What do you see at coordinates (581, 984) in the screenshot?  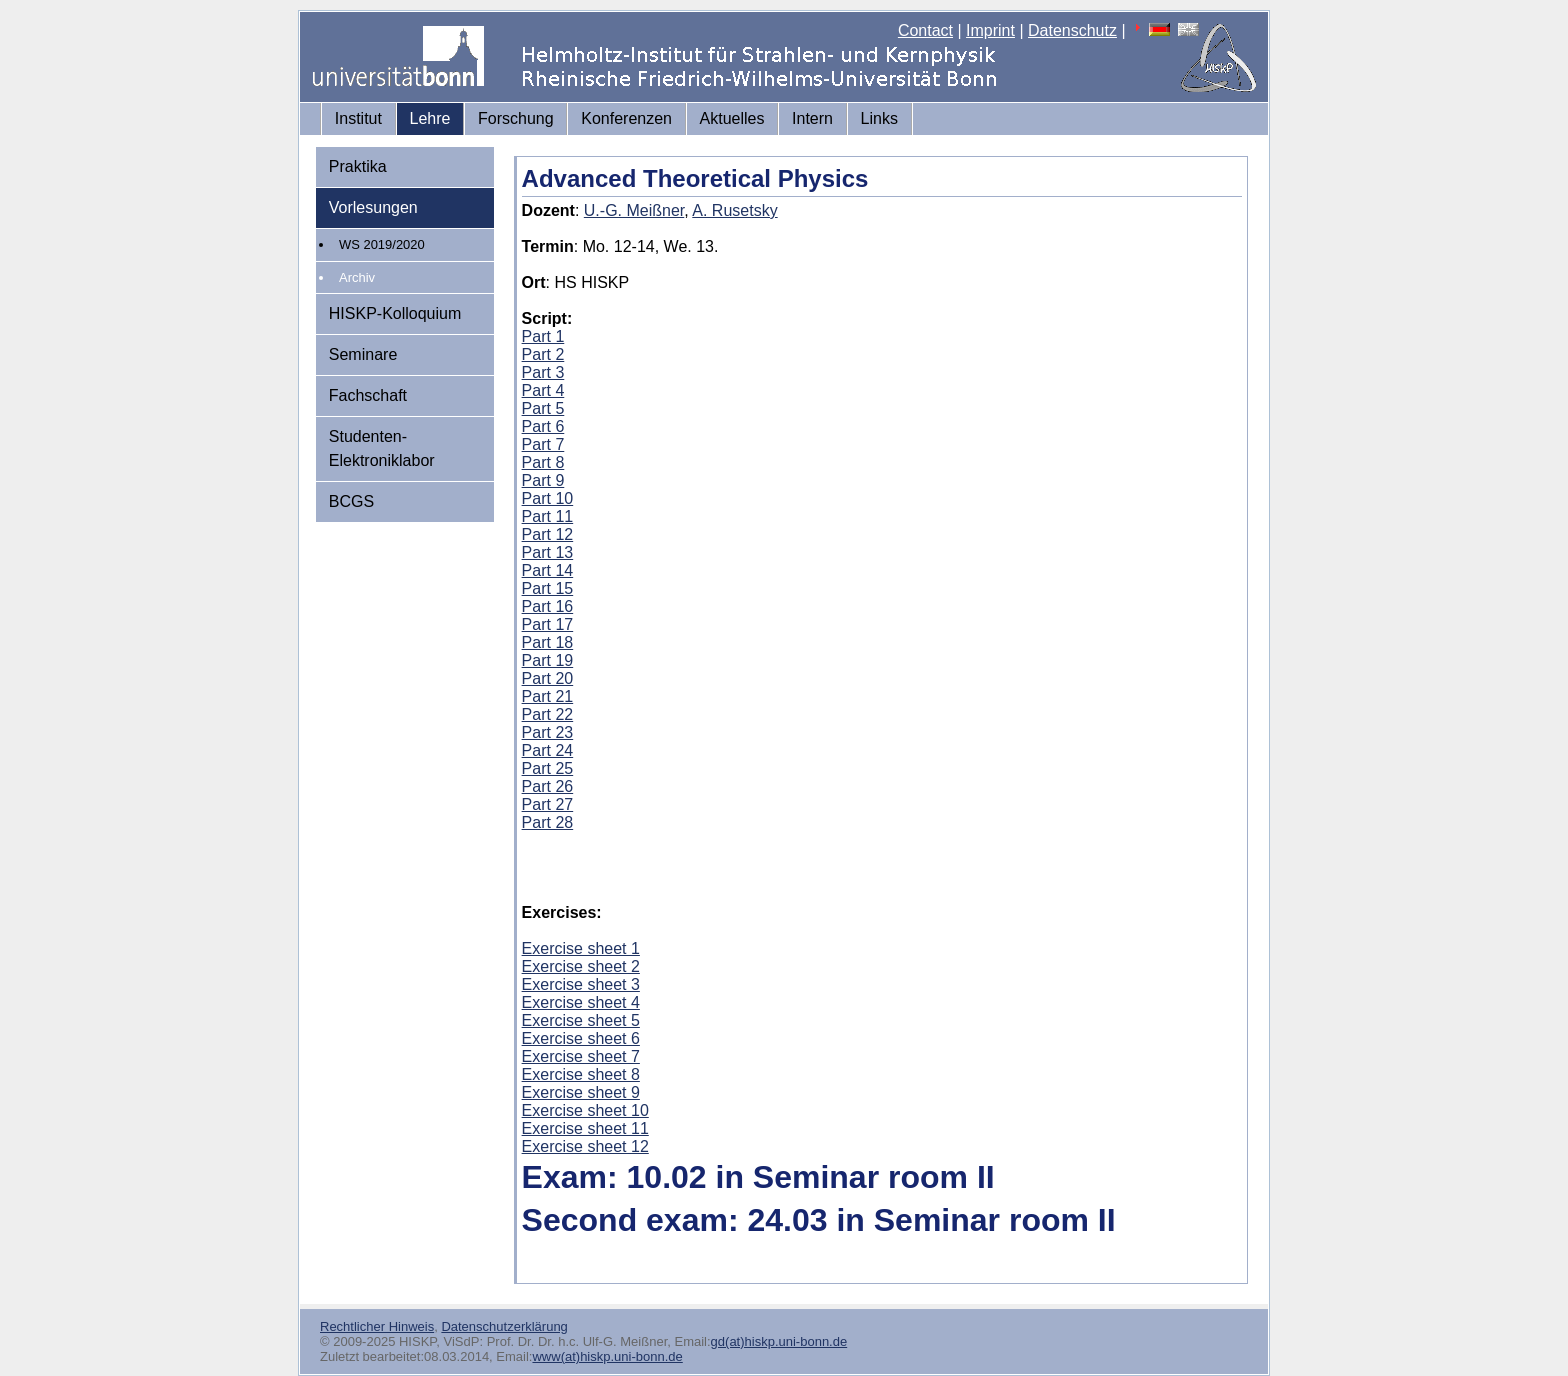 I see `Exercise sheet 3` at bounding box center [581, 984].